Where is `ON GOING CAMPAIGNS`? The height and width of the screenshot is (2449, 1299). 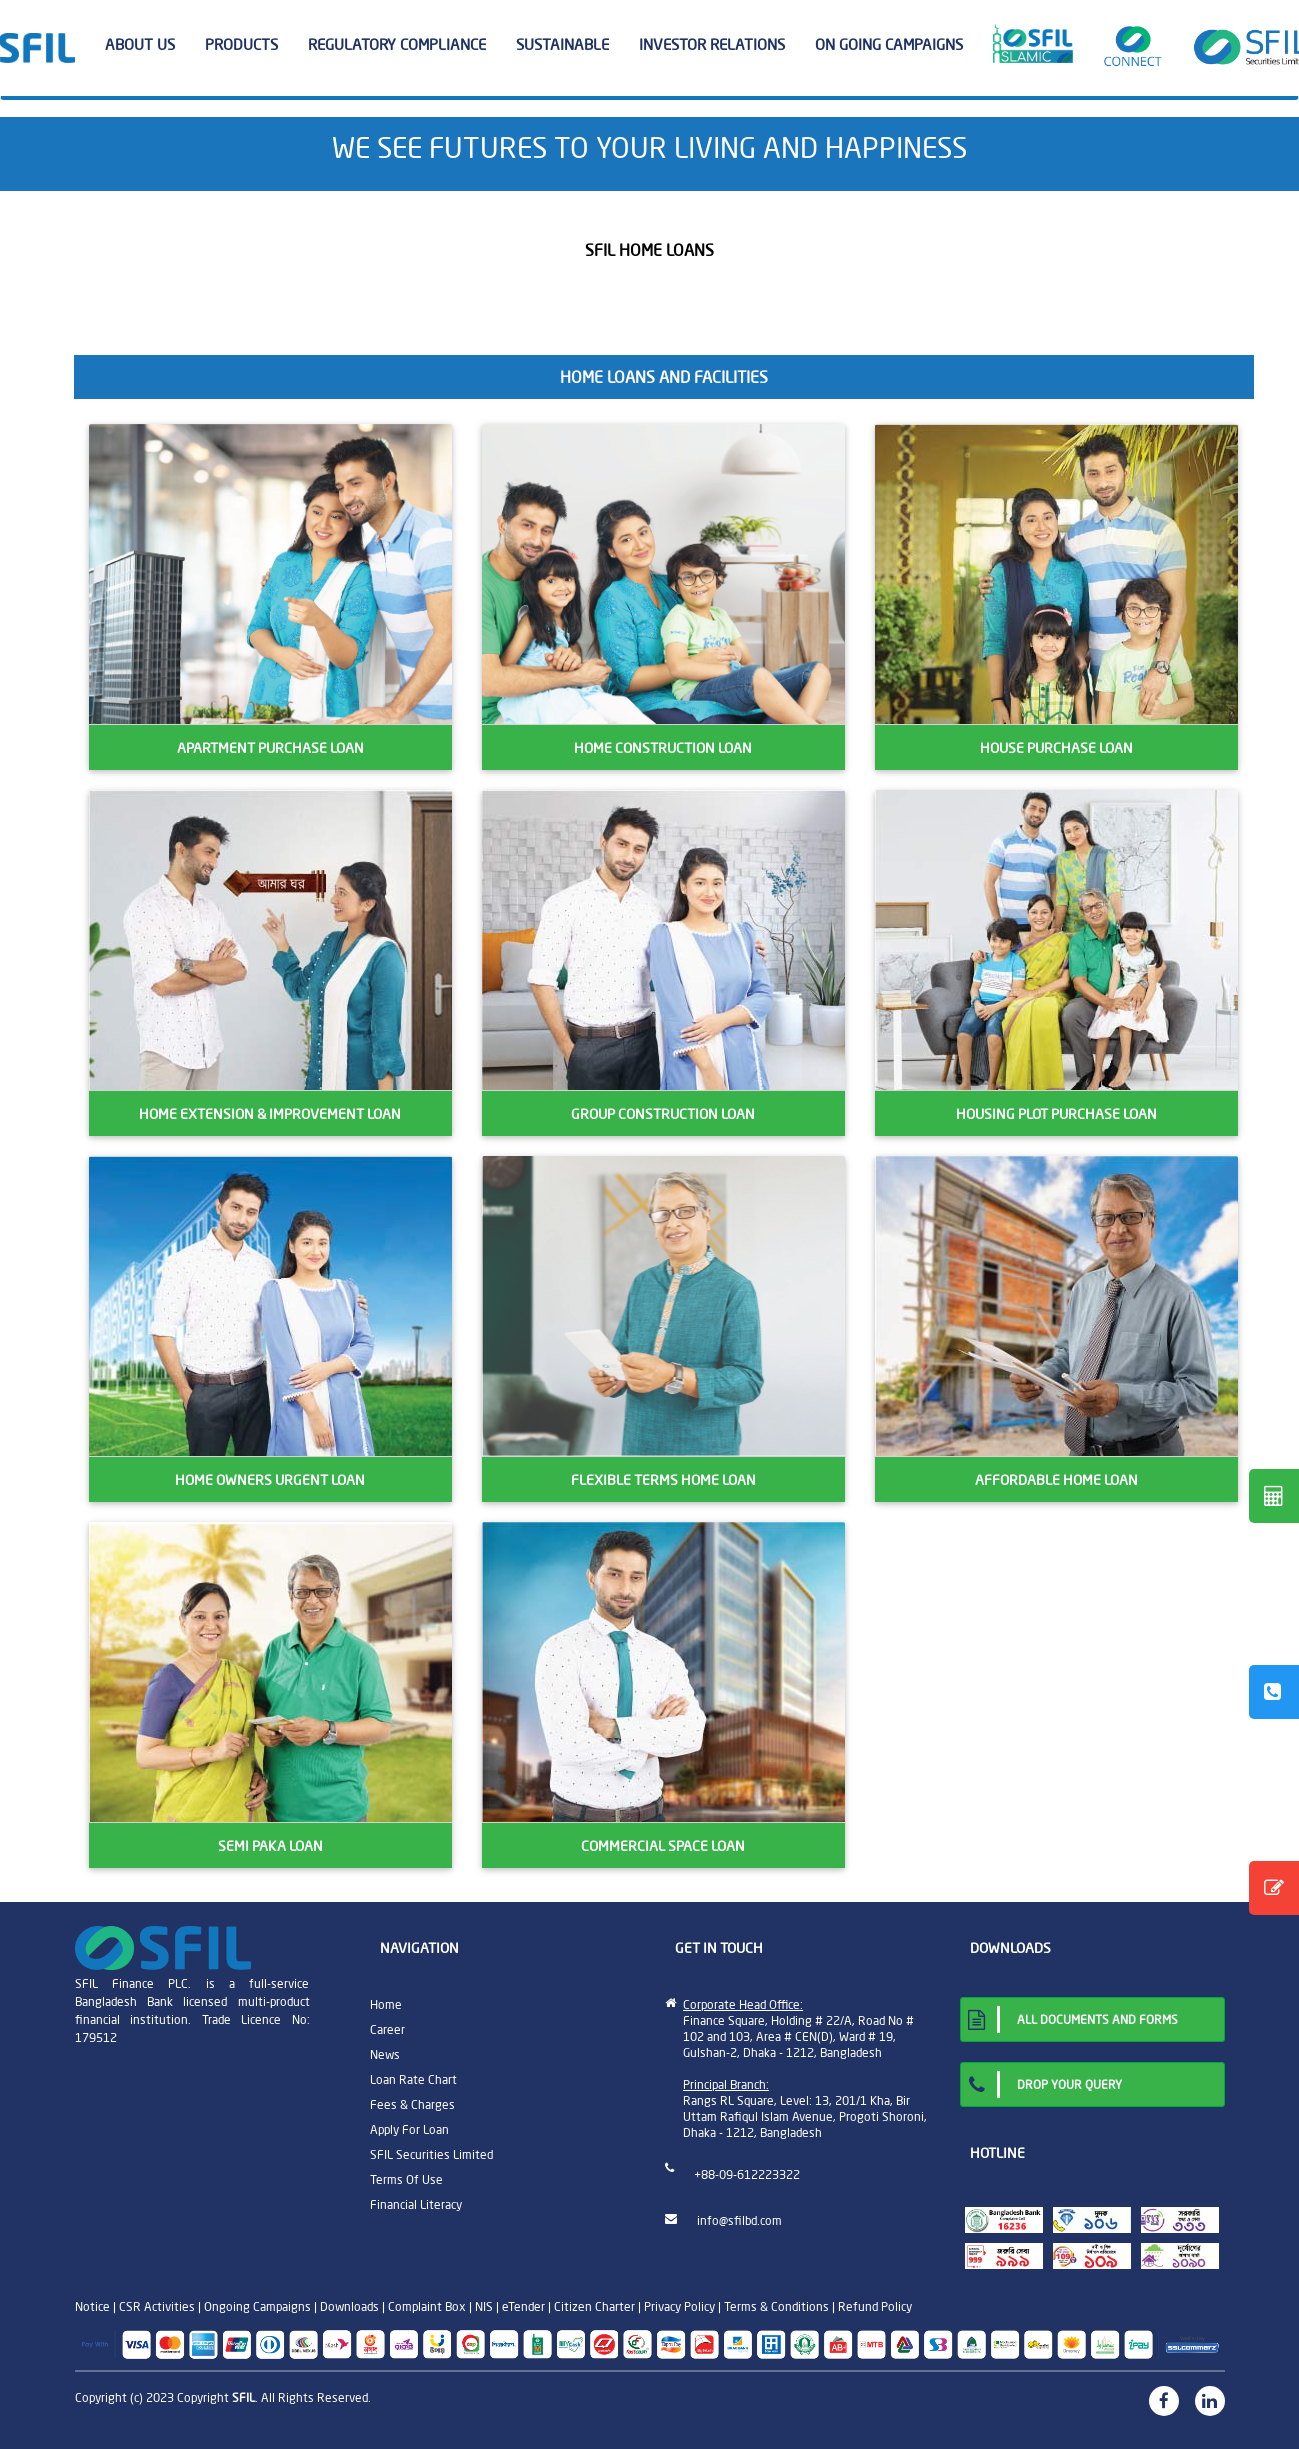
ON GOING CAMPAIGNS is located at coordinates (889, 44).